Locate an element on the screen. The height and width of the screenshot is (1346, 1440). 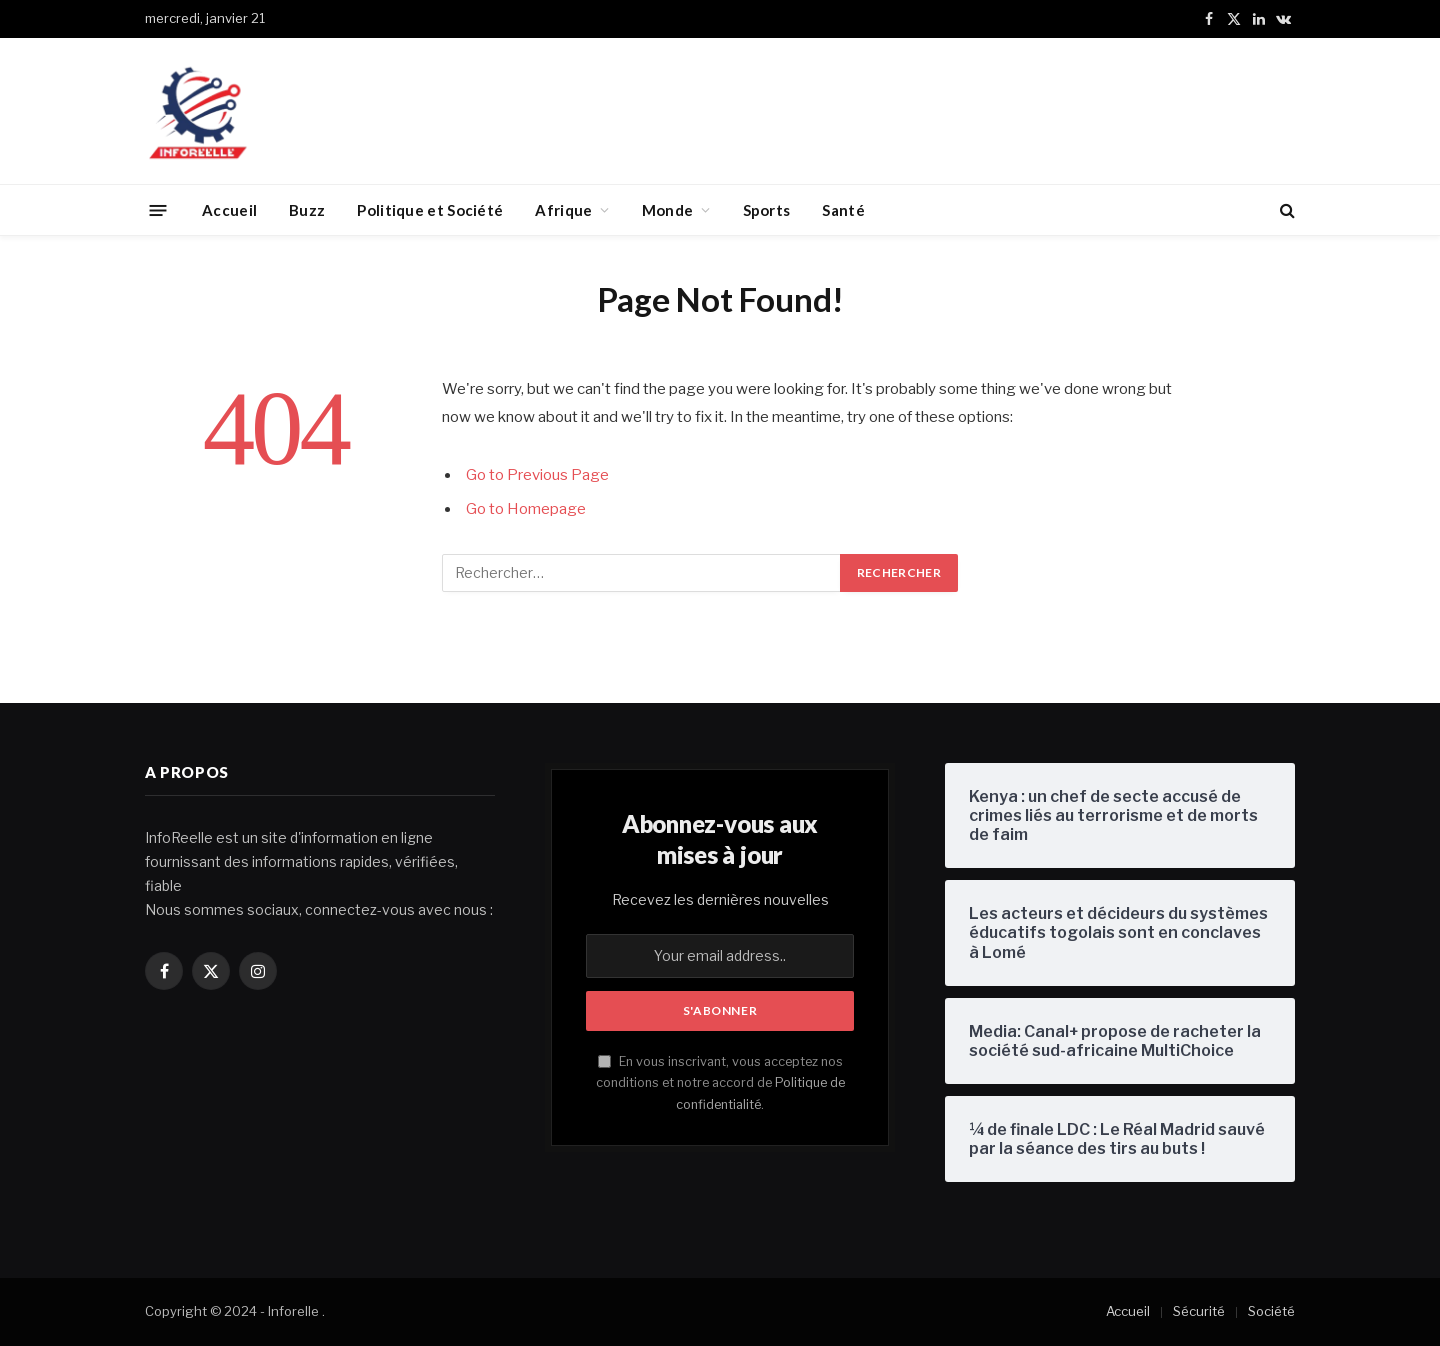
En vous inscrivant, vous acceptez nos conditions et notre accord de . is located at coordinates (720, 1083).